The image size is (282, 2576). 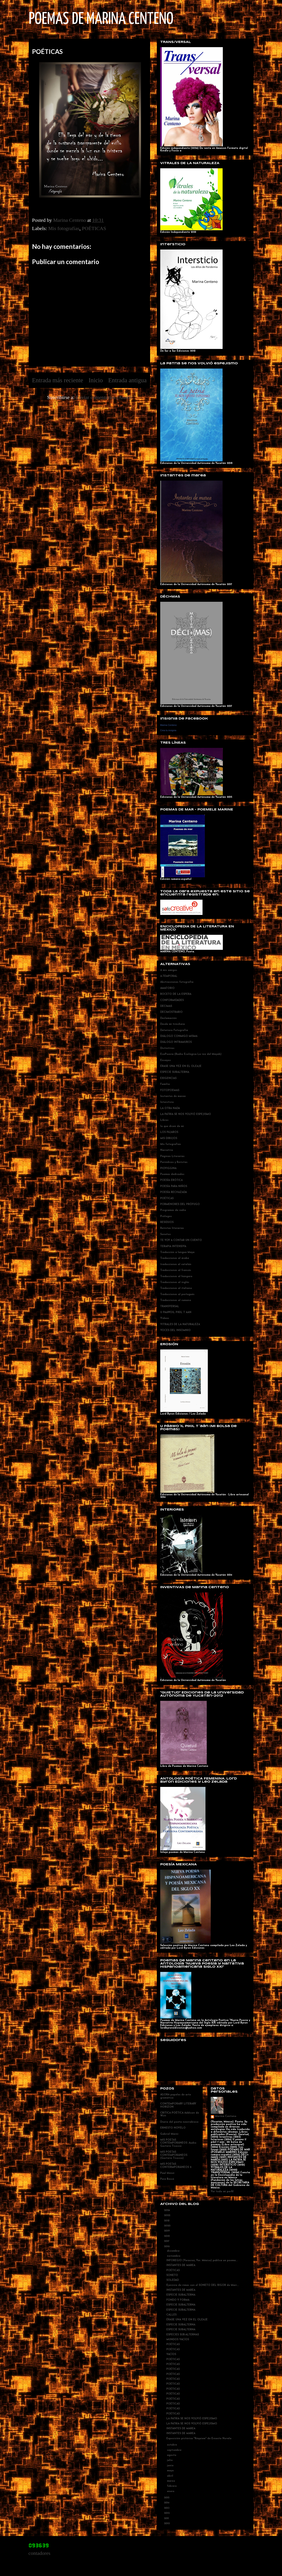 I want to click on 2015, so click(x=167, y=2497).